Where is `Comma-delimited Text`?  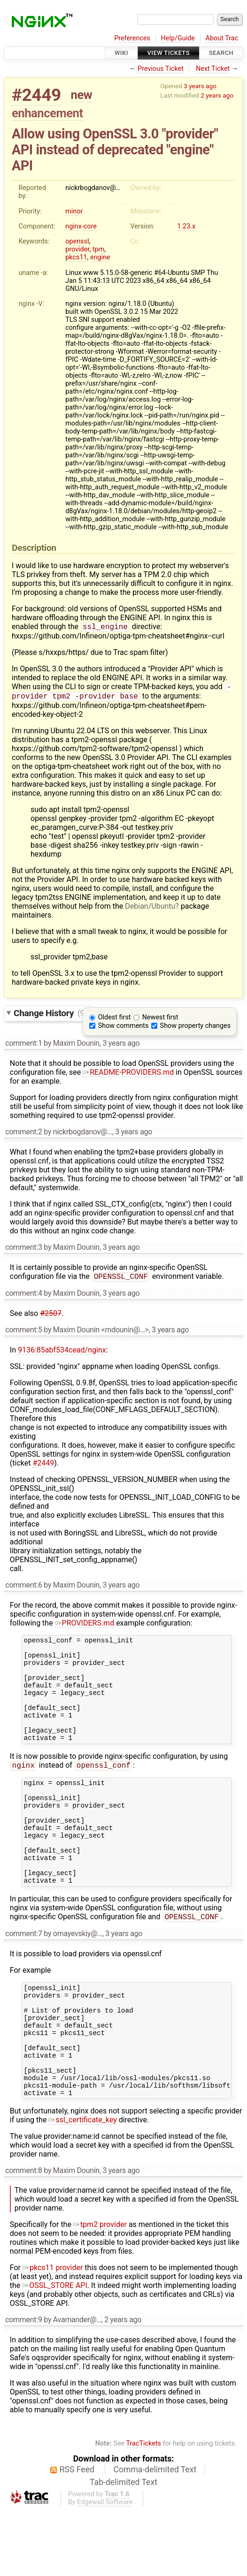 Comma-delimited Text is located at coordinates (155, 2535).